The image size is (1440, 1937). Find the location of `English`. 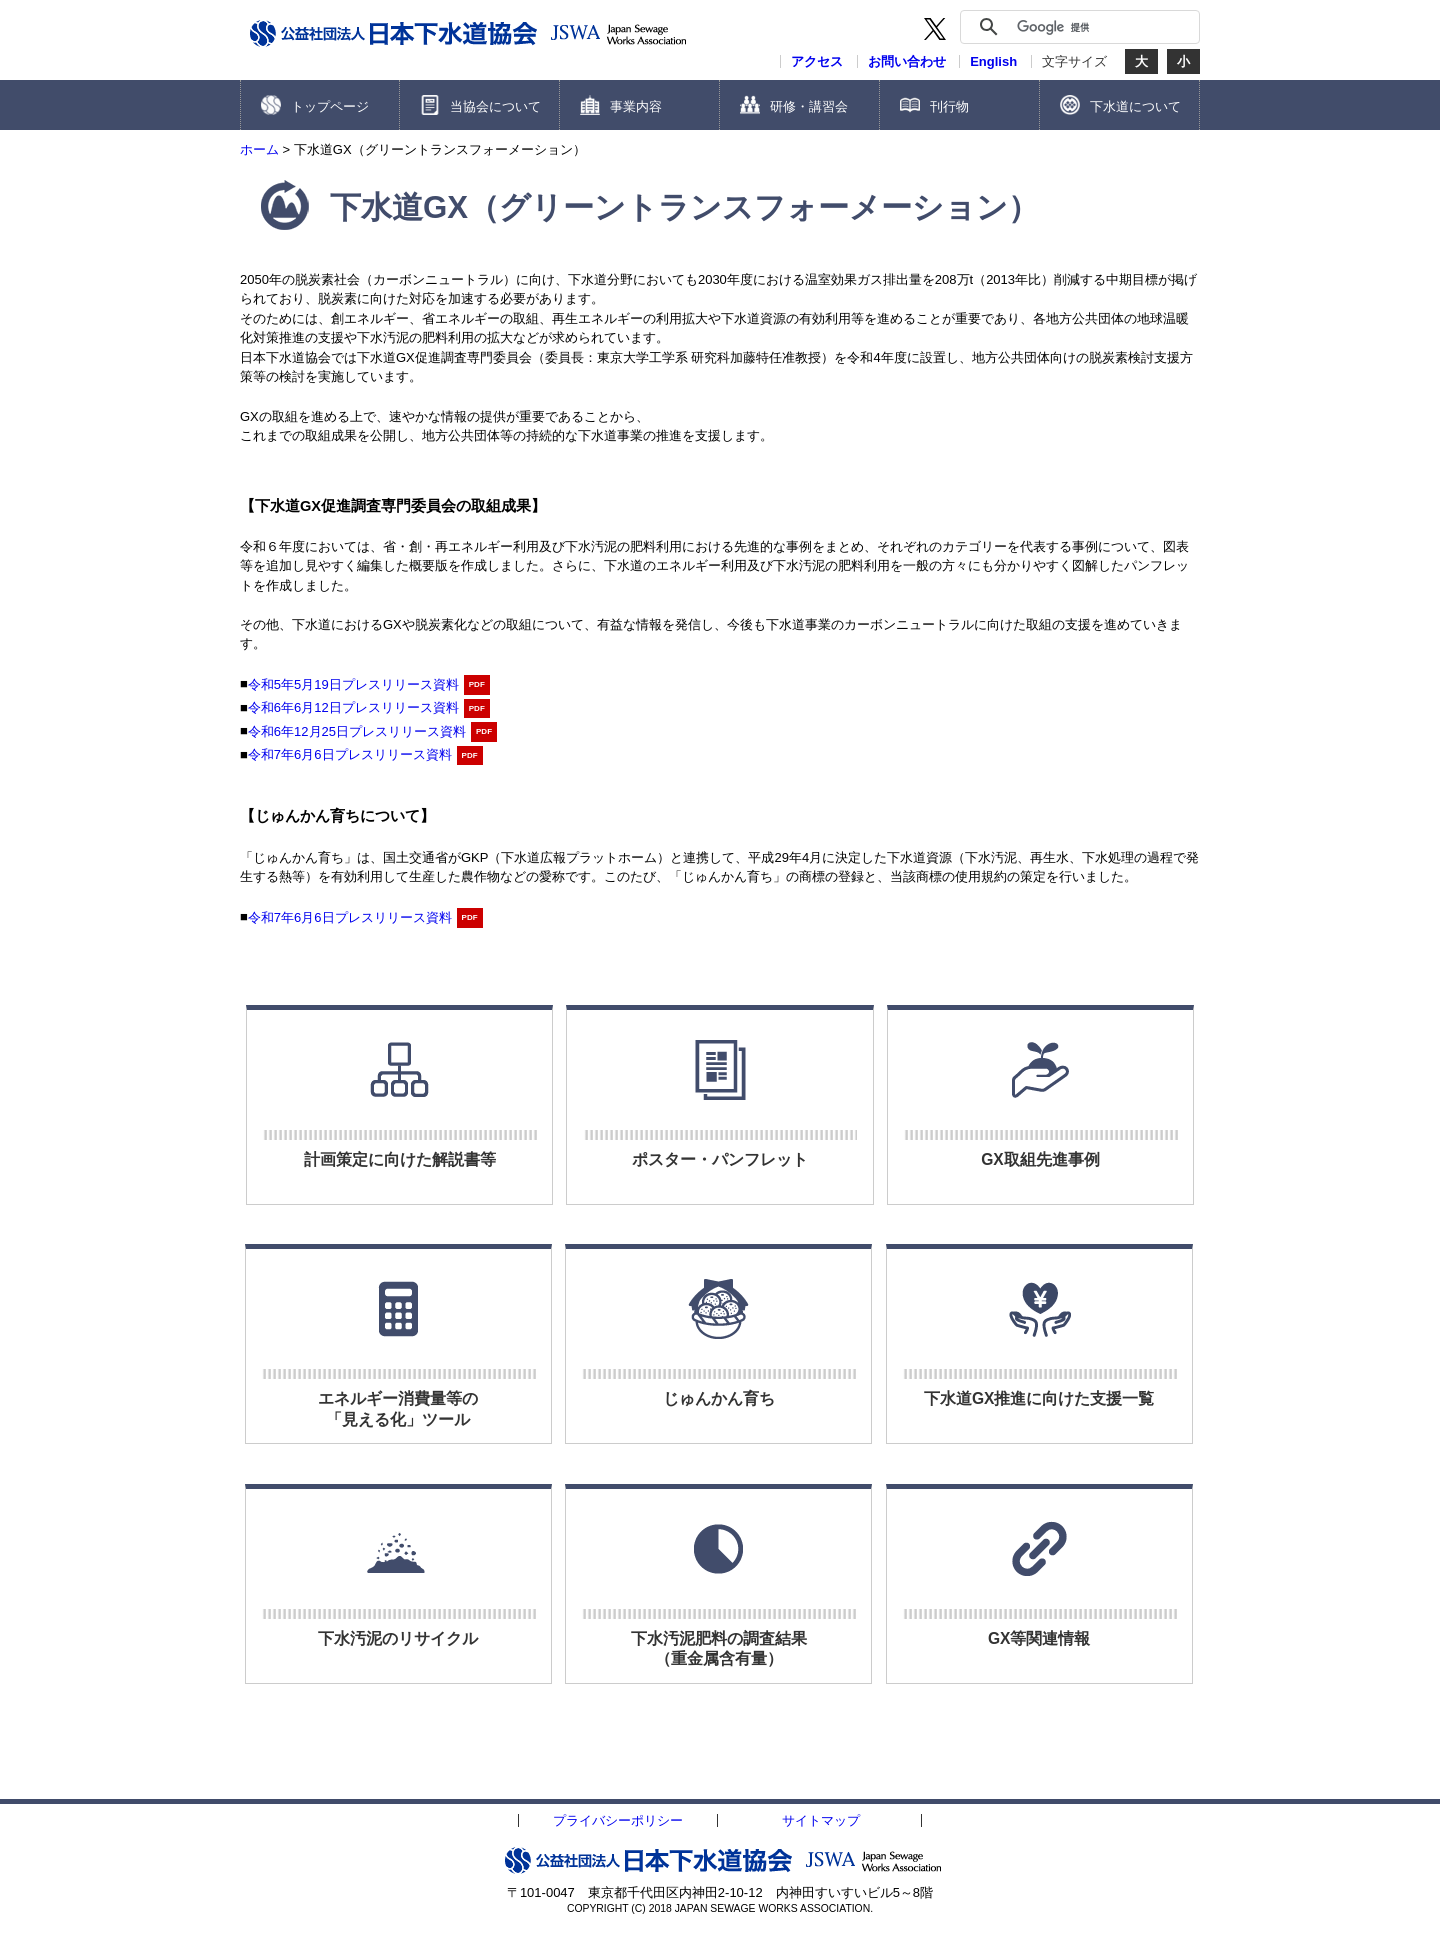

English is located at coordinates (993, 61).